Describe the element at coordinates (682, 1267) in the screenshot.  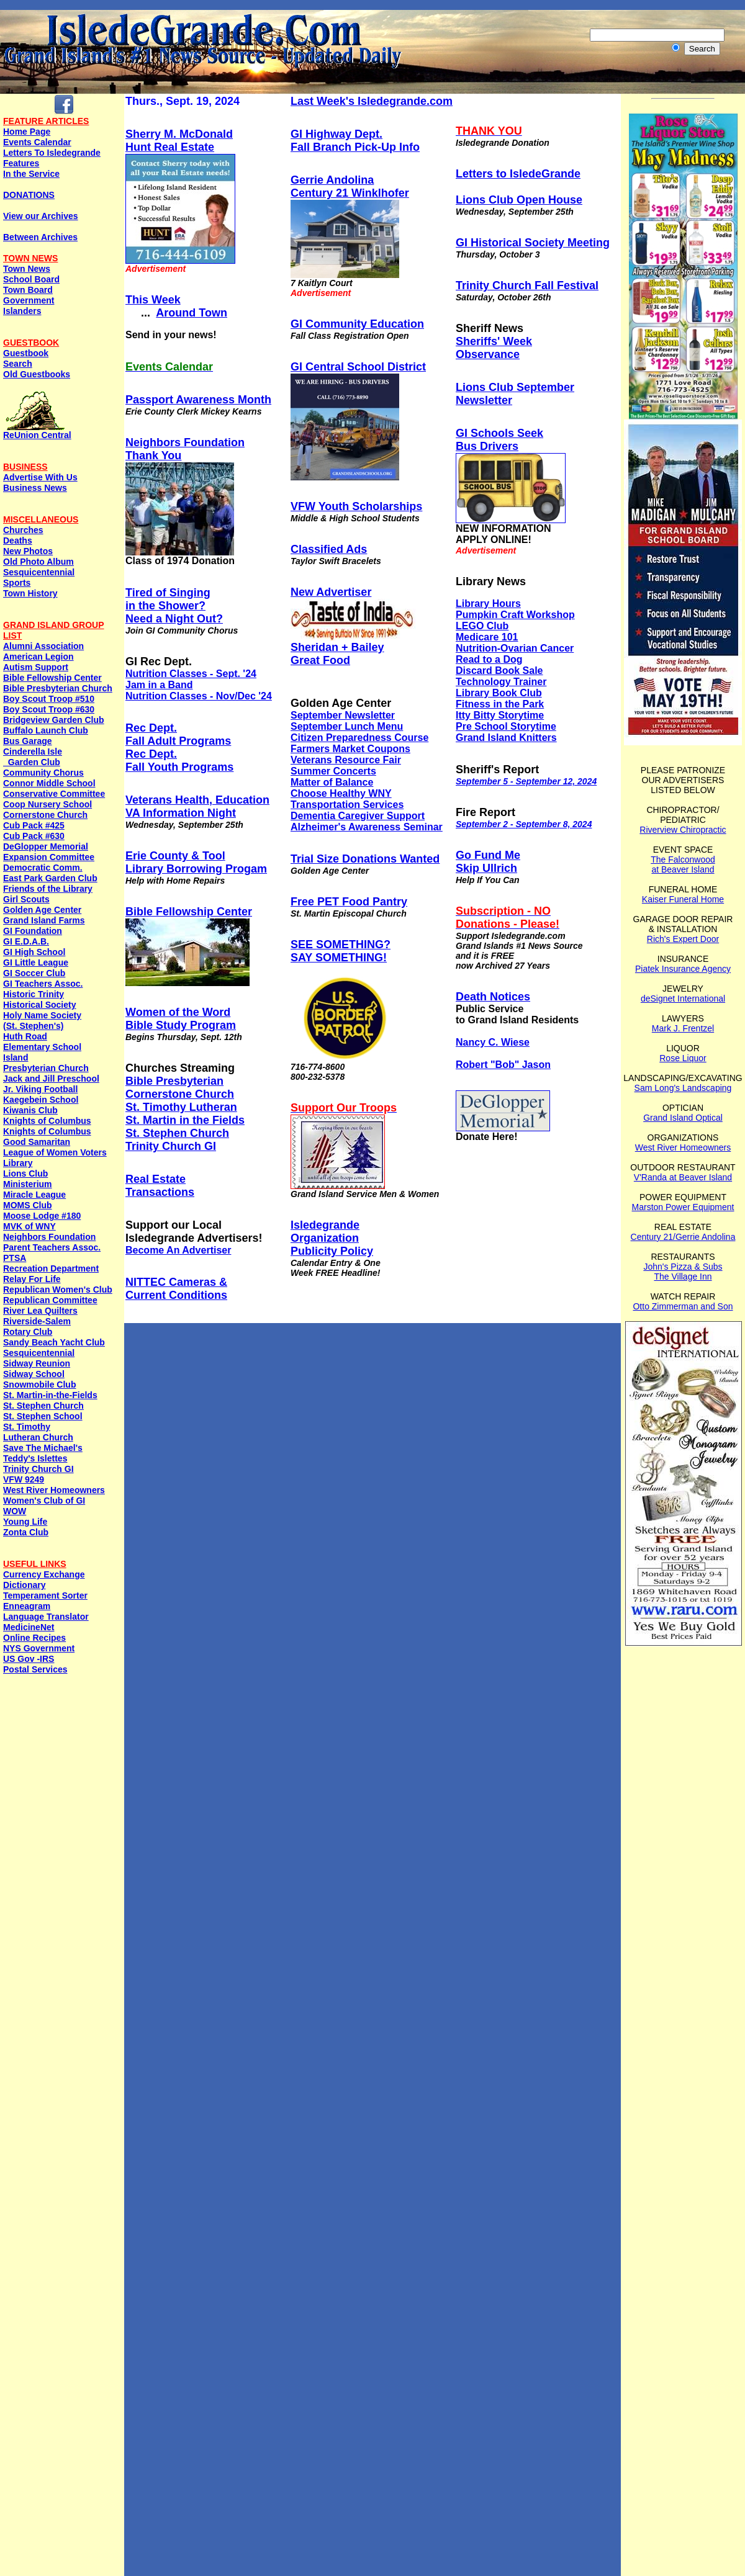
I see `John's Pizza & Subs` at that location.